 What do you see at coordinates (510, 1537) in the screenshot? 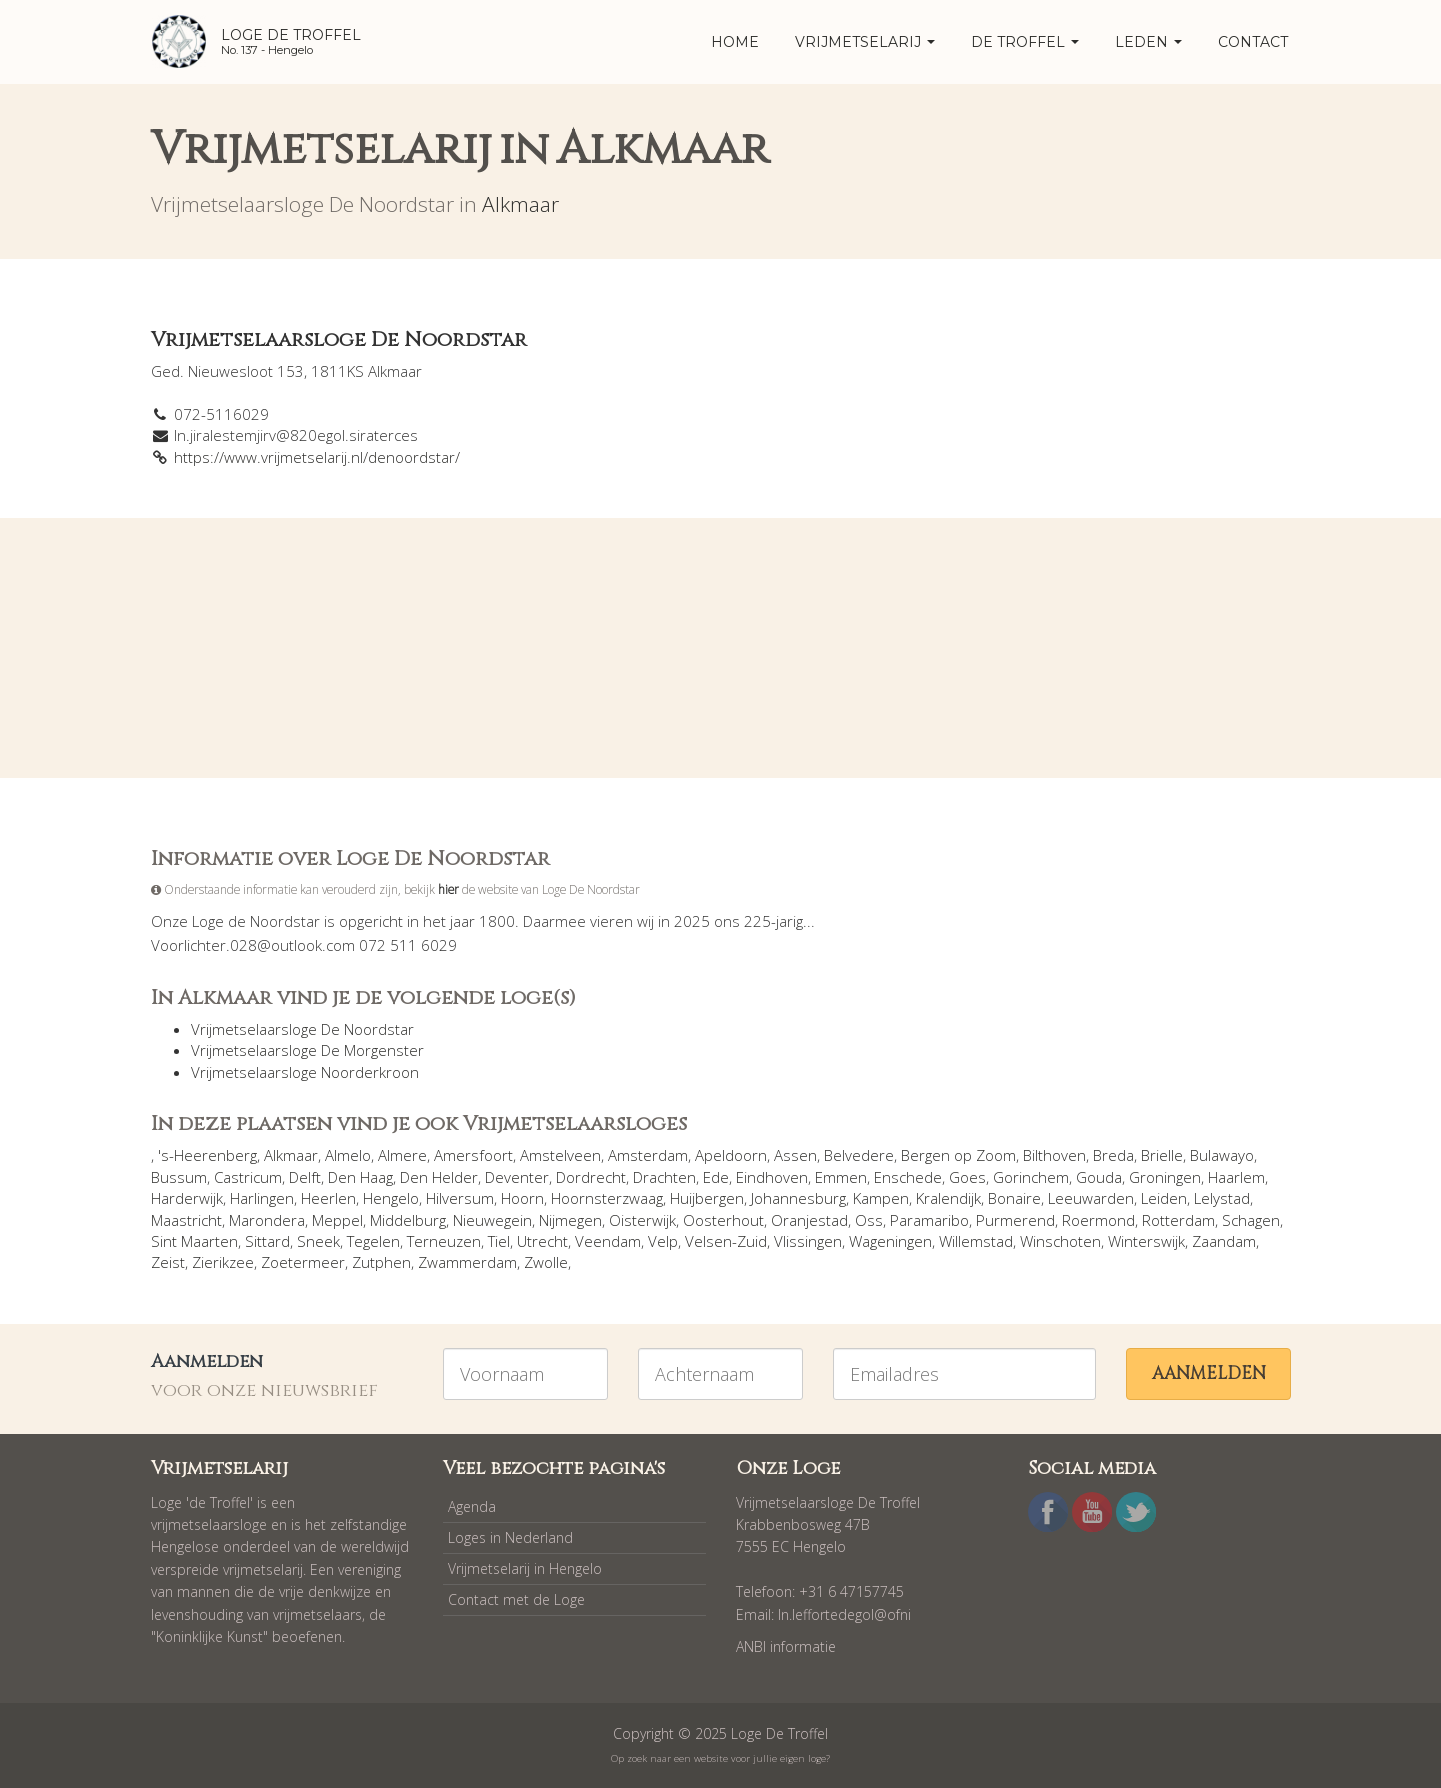
I see `Loges in Nederland` at bounding box center [510, 1537].